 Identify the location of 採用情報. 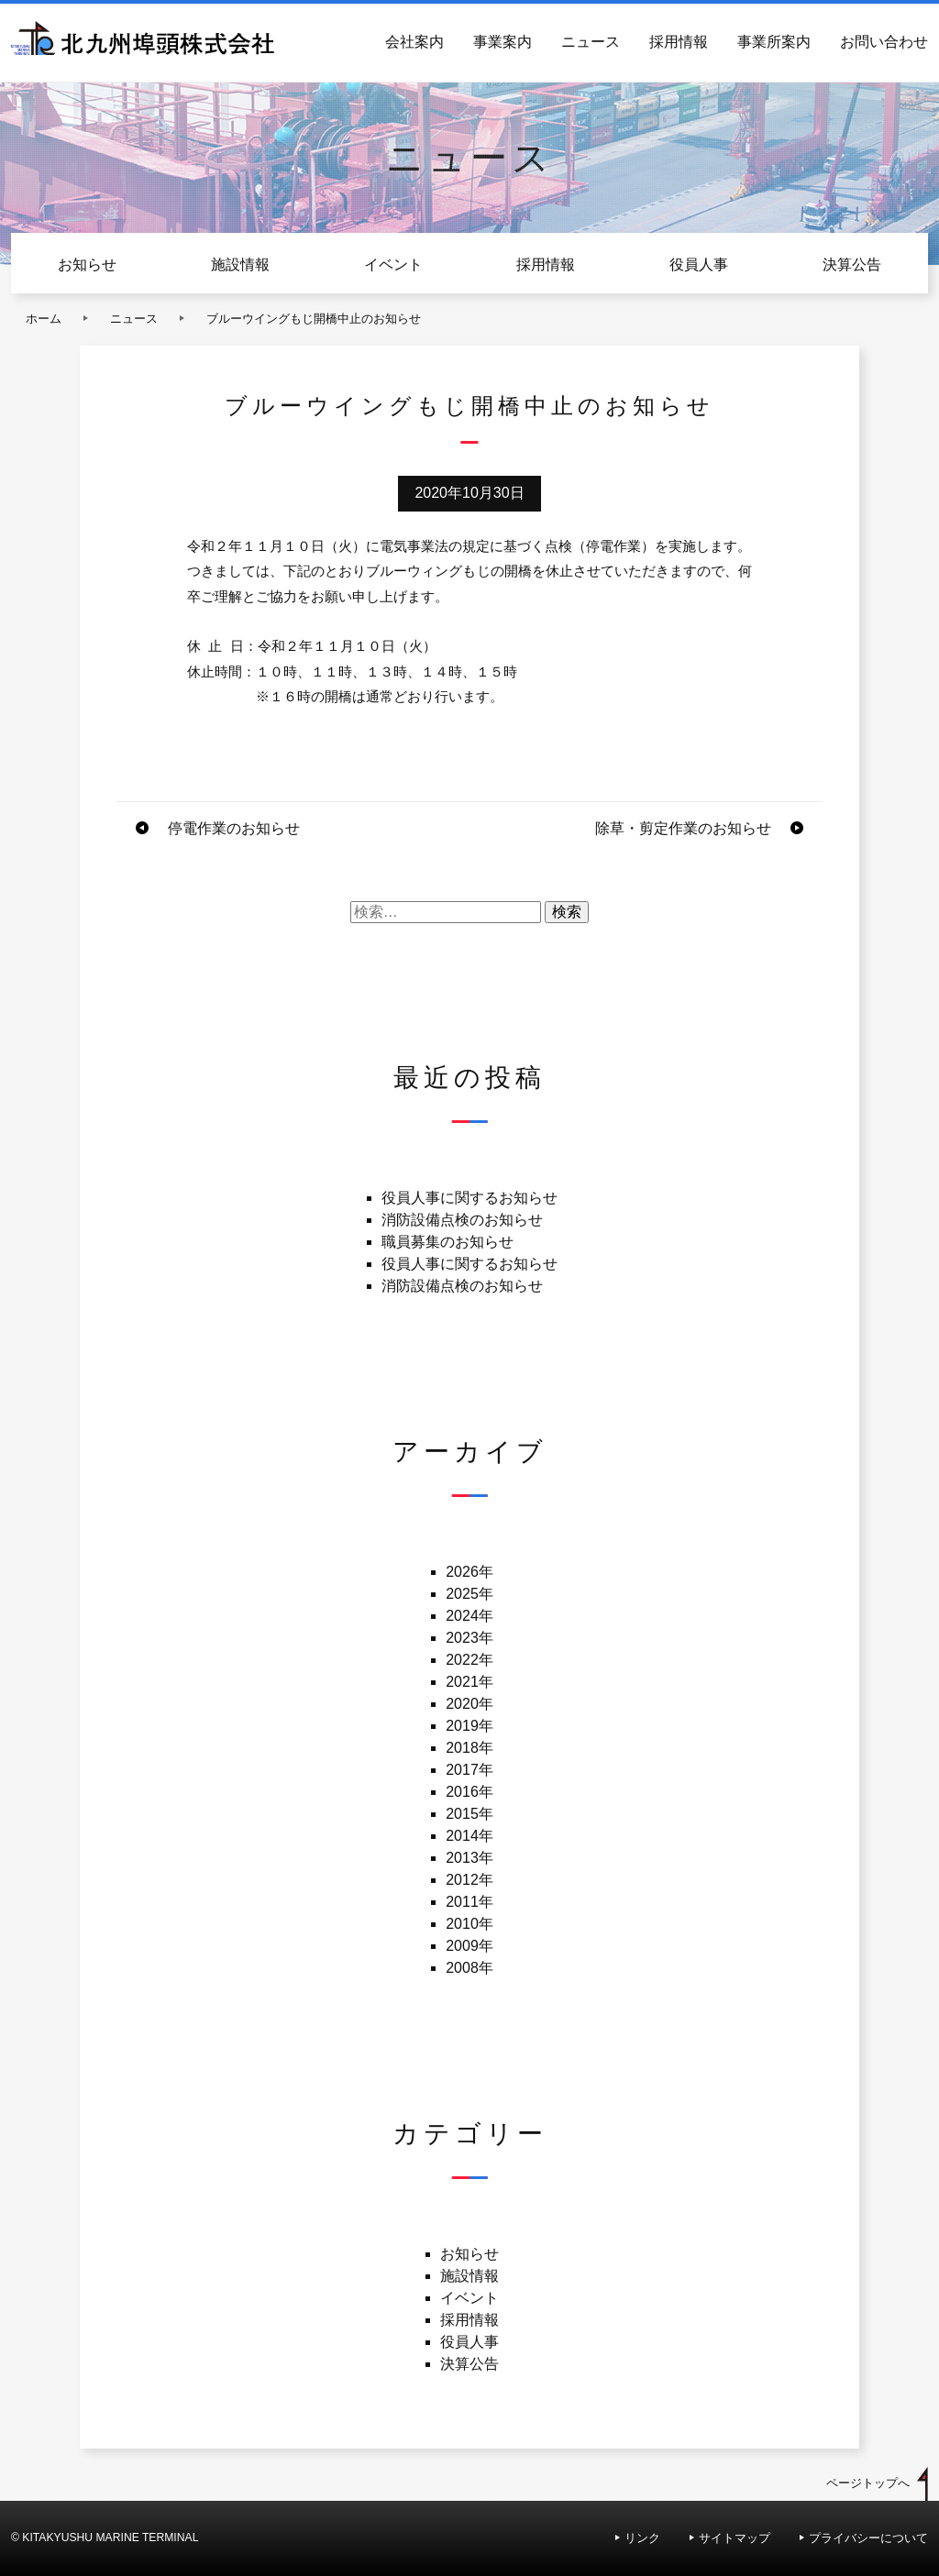
(678, 42).